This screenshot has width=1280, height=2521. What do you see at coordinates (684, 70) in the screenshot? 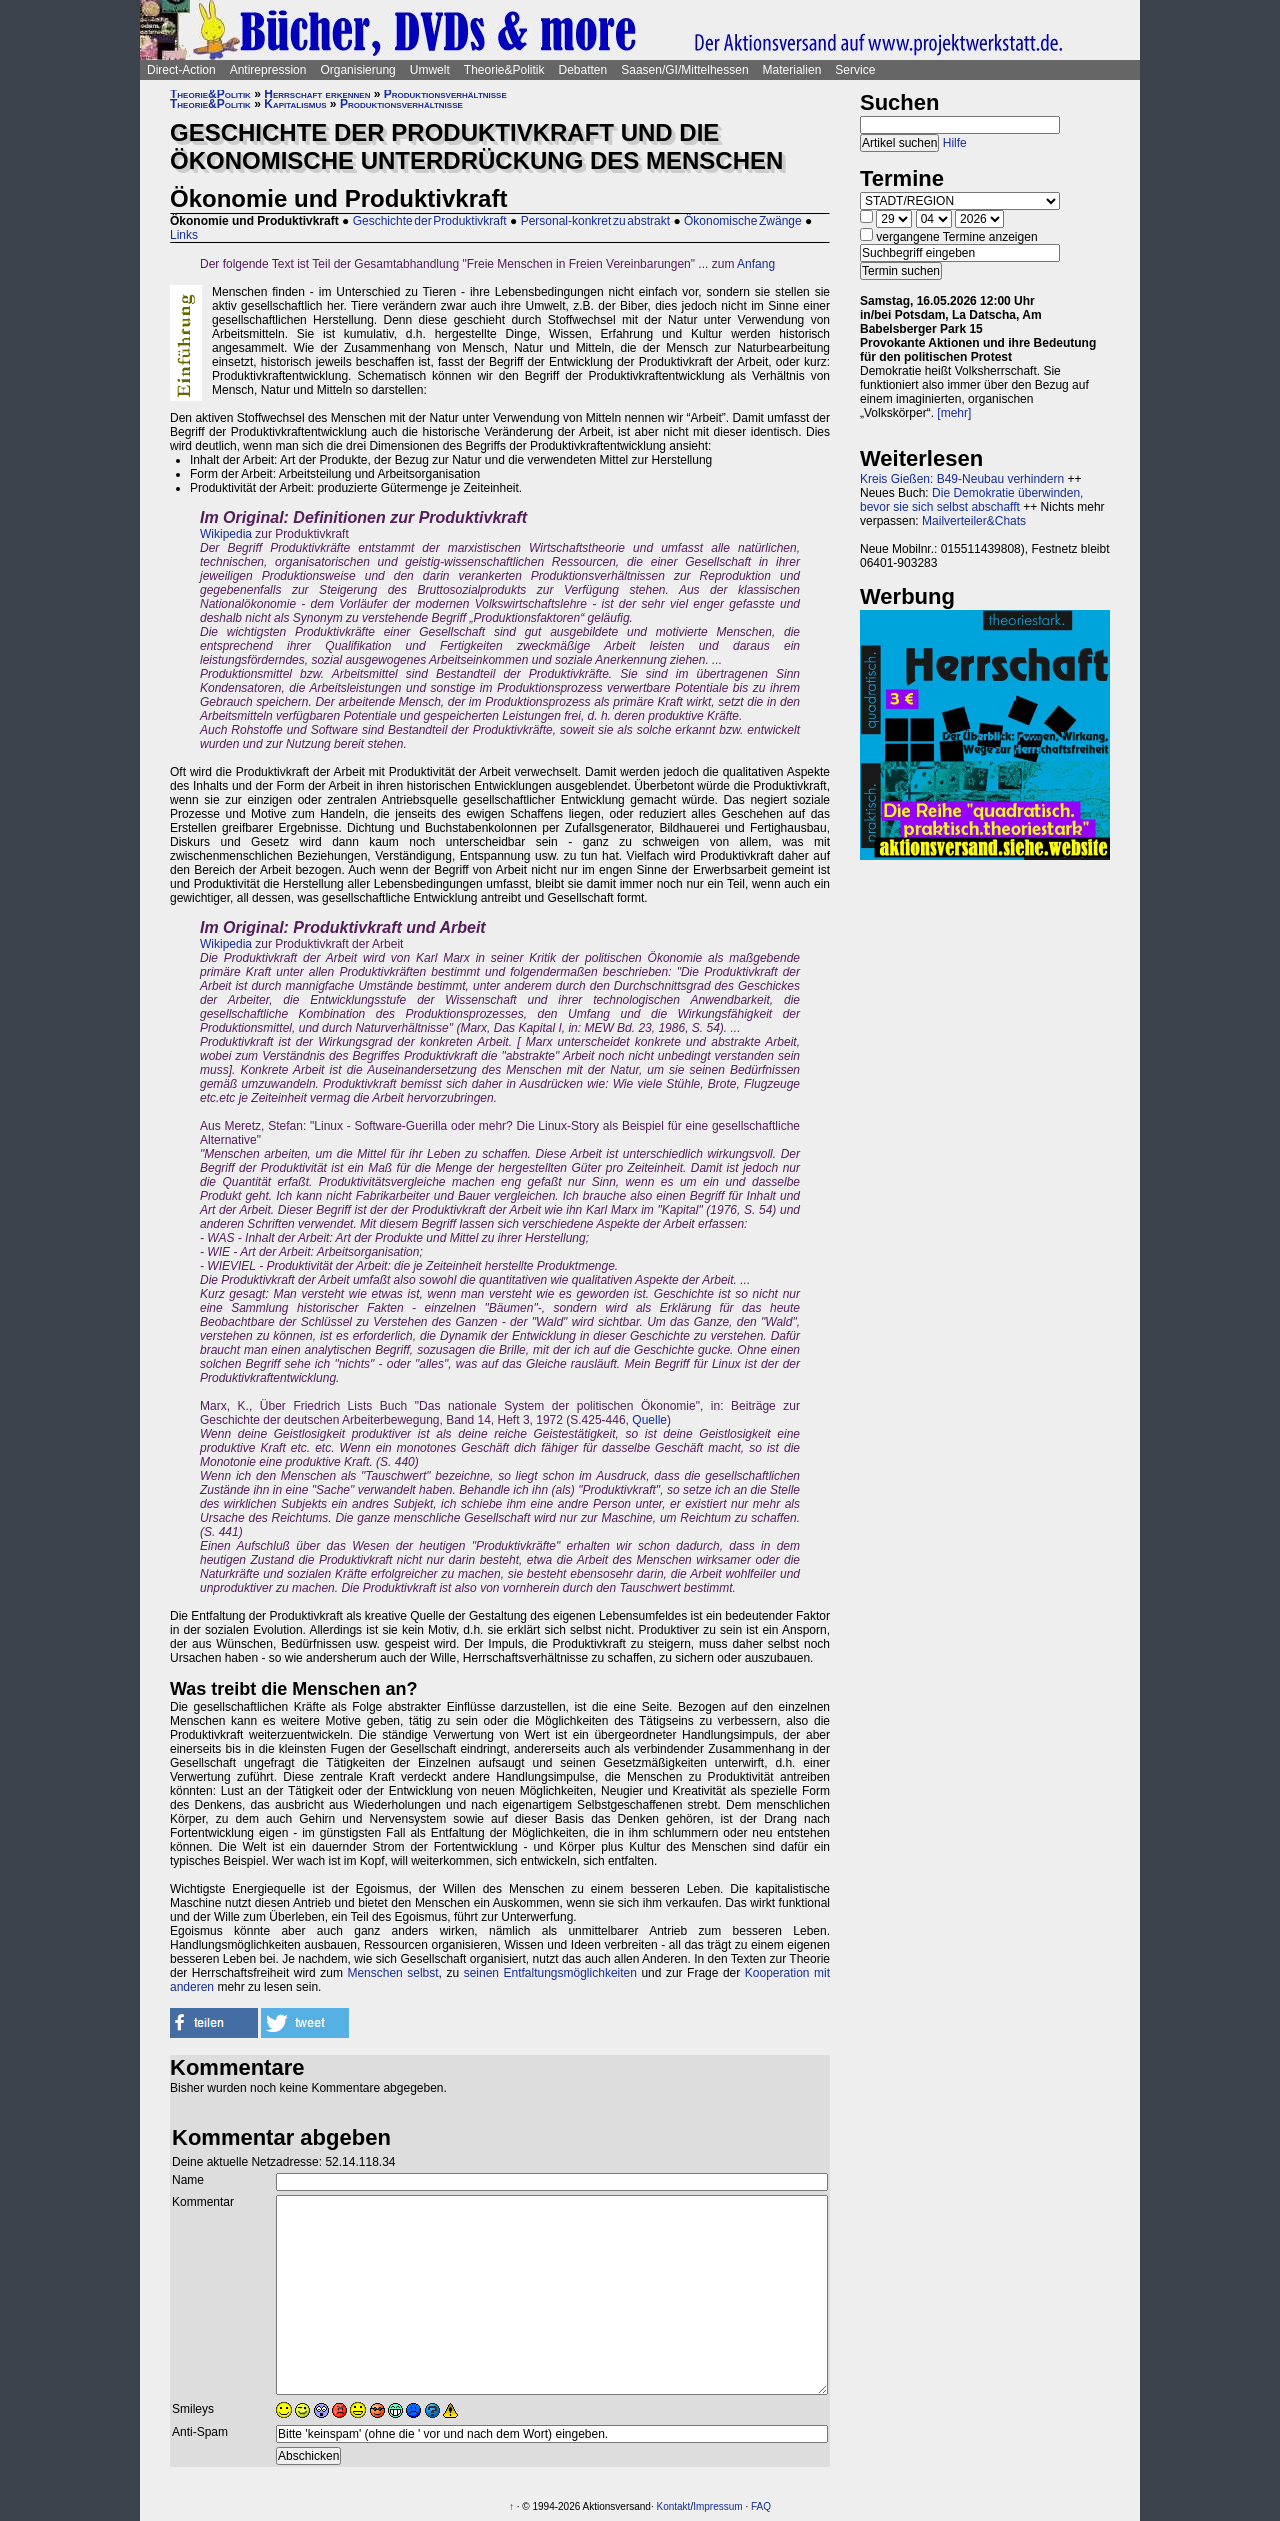
I see `Saasen/GI/Mittelhessen` at bounding box center [684, 70].